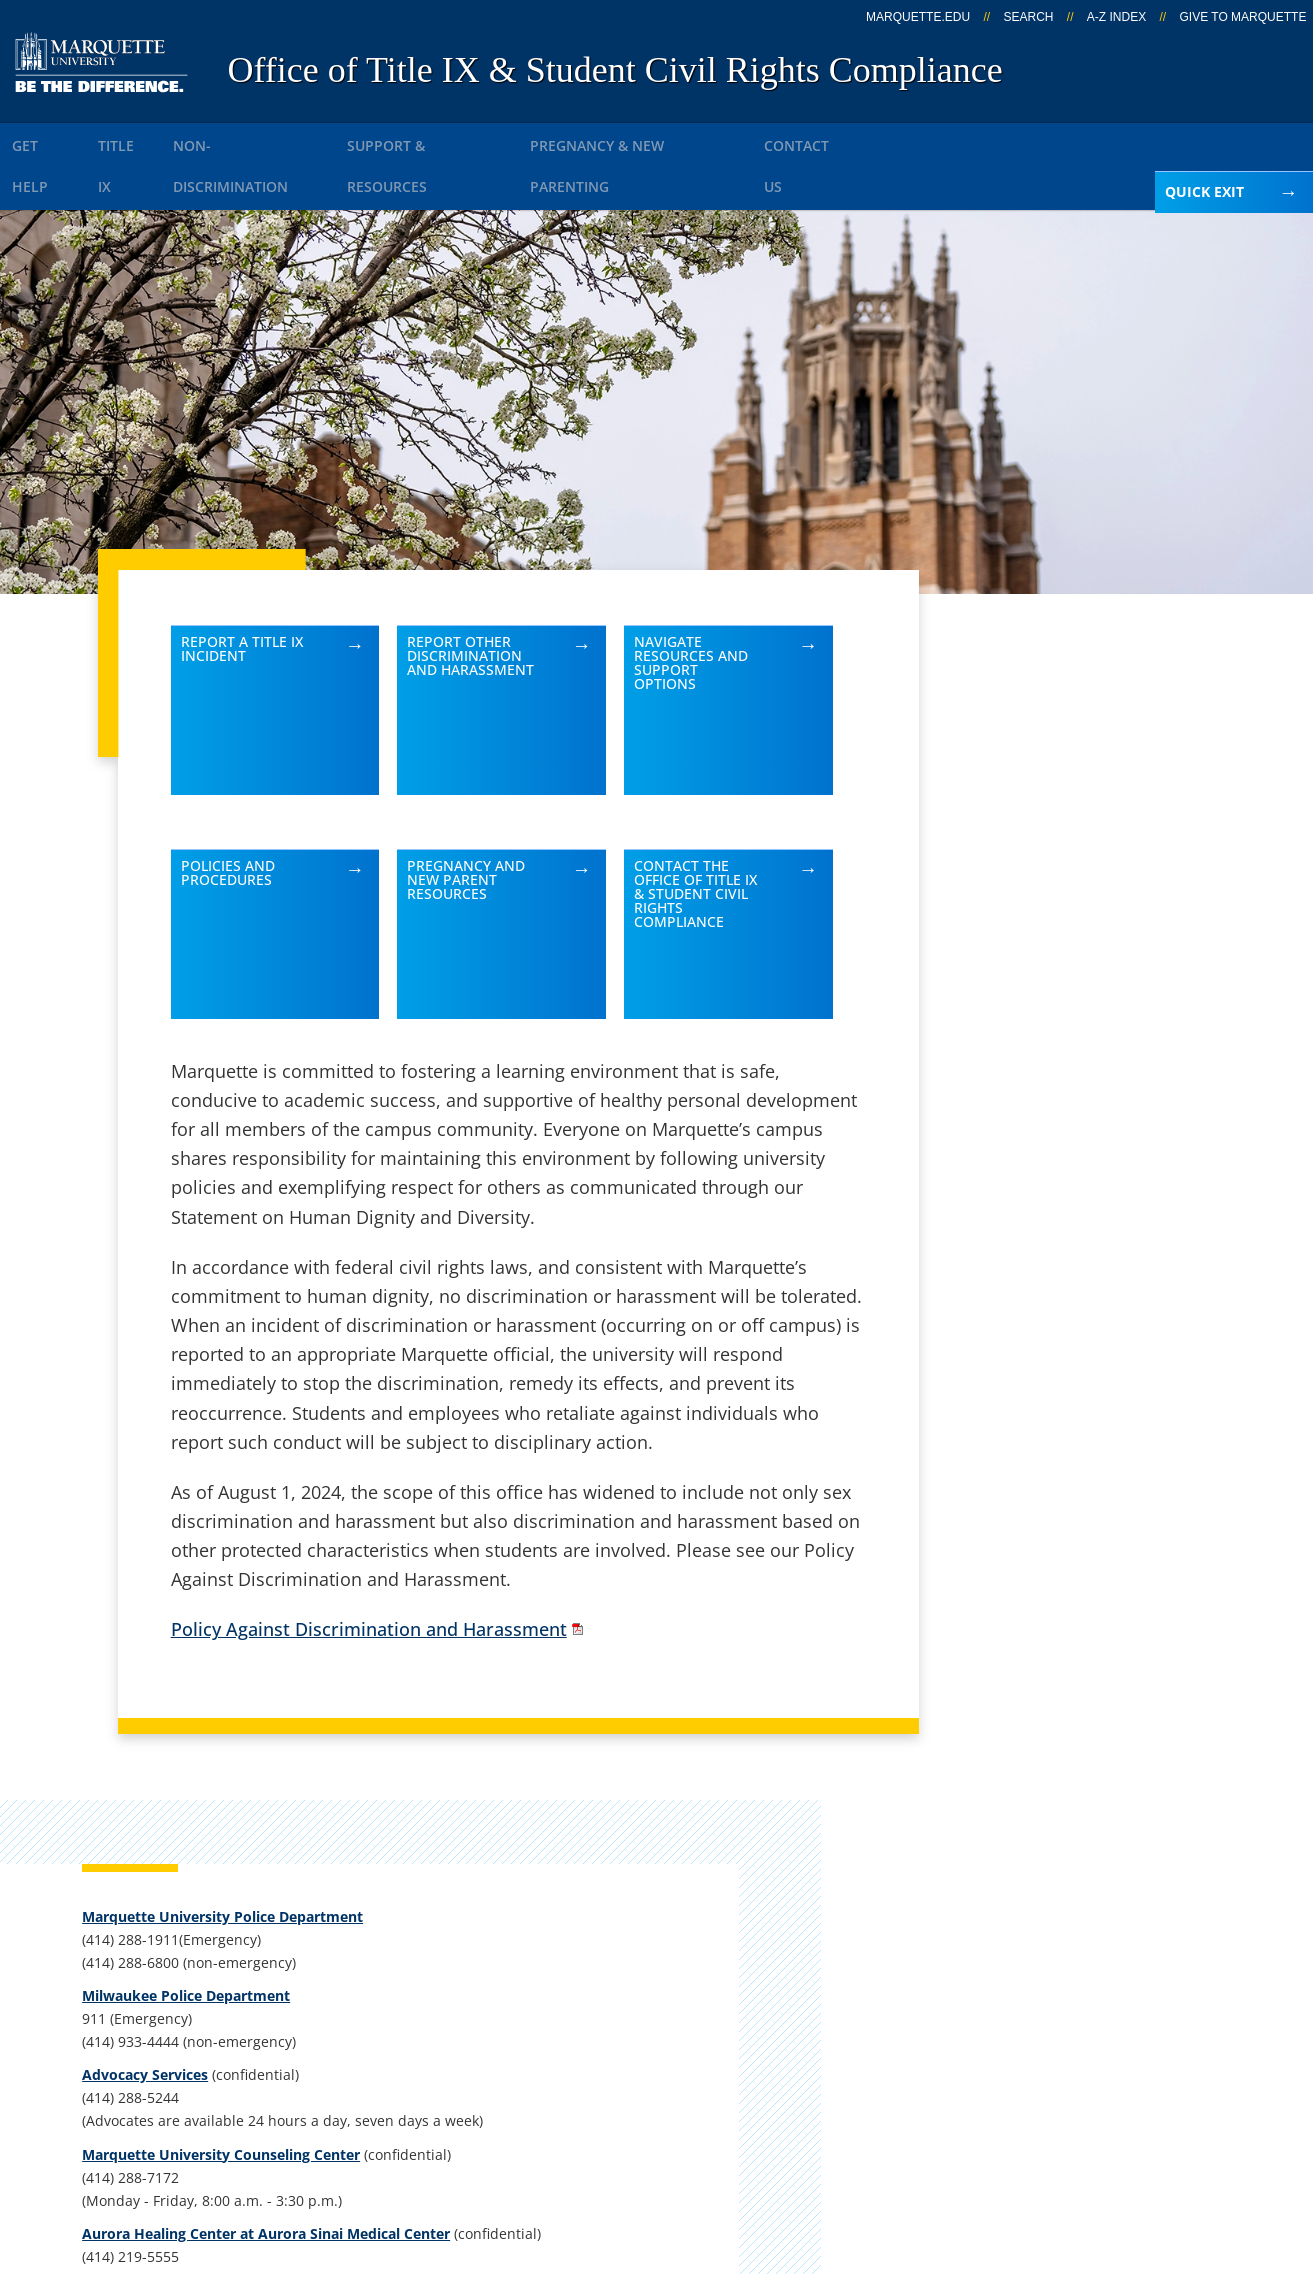 Image resolution: width=1313 pixels, height=2274 pixels. Describe the element at coordinates (614, 70) in the screenshot. I see `Office of Title IX & Student Civil Rights Compliance` at that location.